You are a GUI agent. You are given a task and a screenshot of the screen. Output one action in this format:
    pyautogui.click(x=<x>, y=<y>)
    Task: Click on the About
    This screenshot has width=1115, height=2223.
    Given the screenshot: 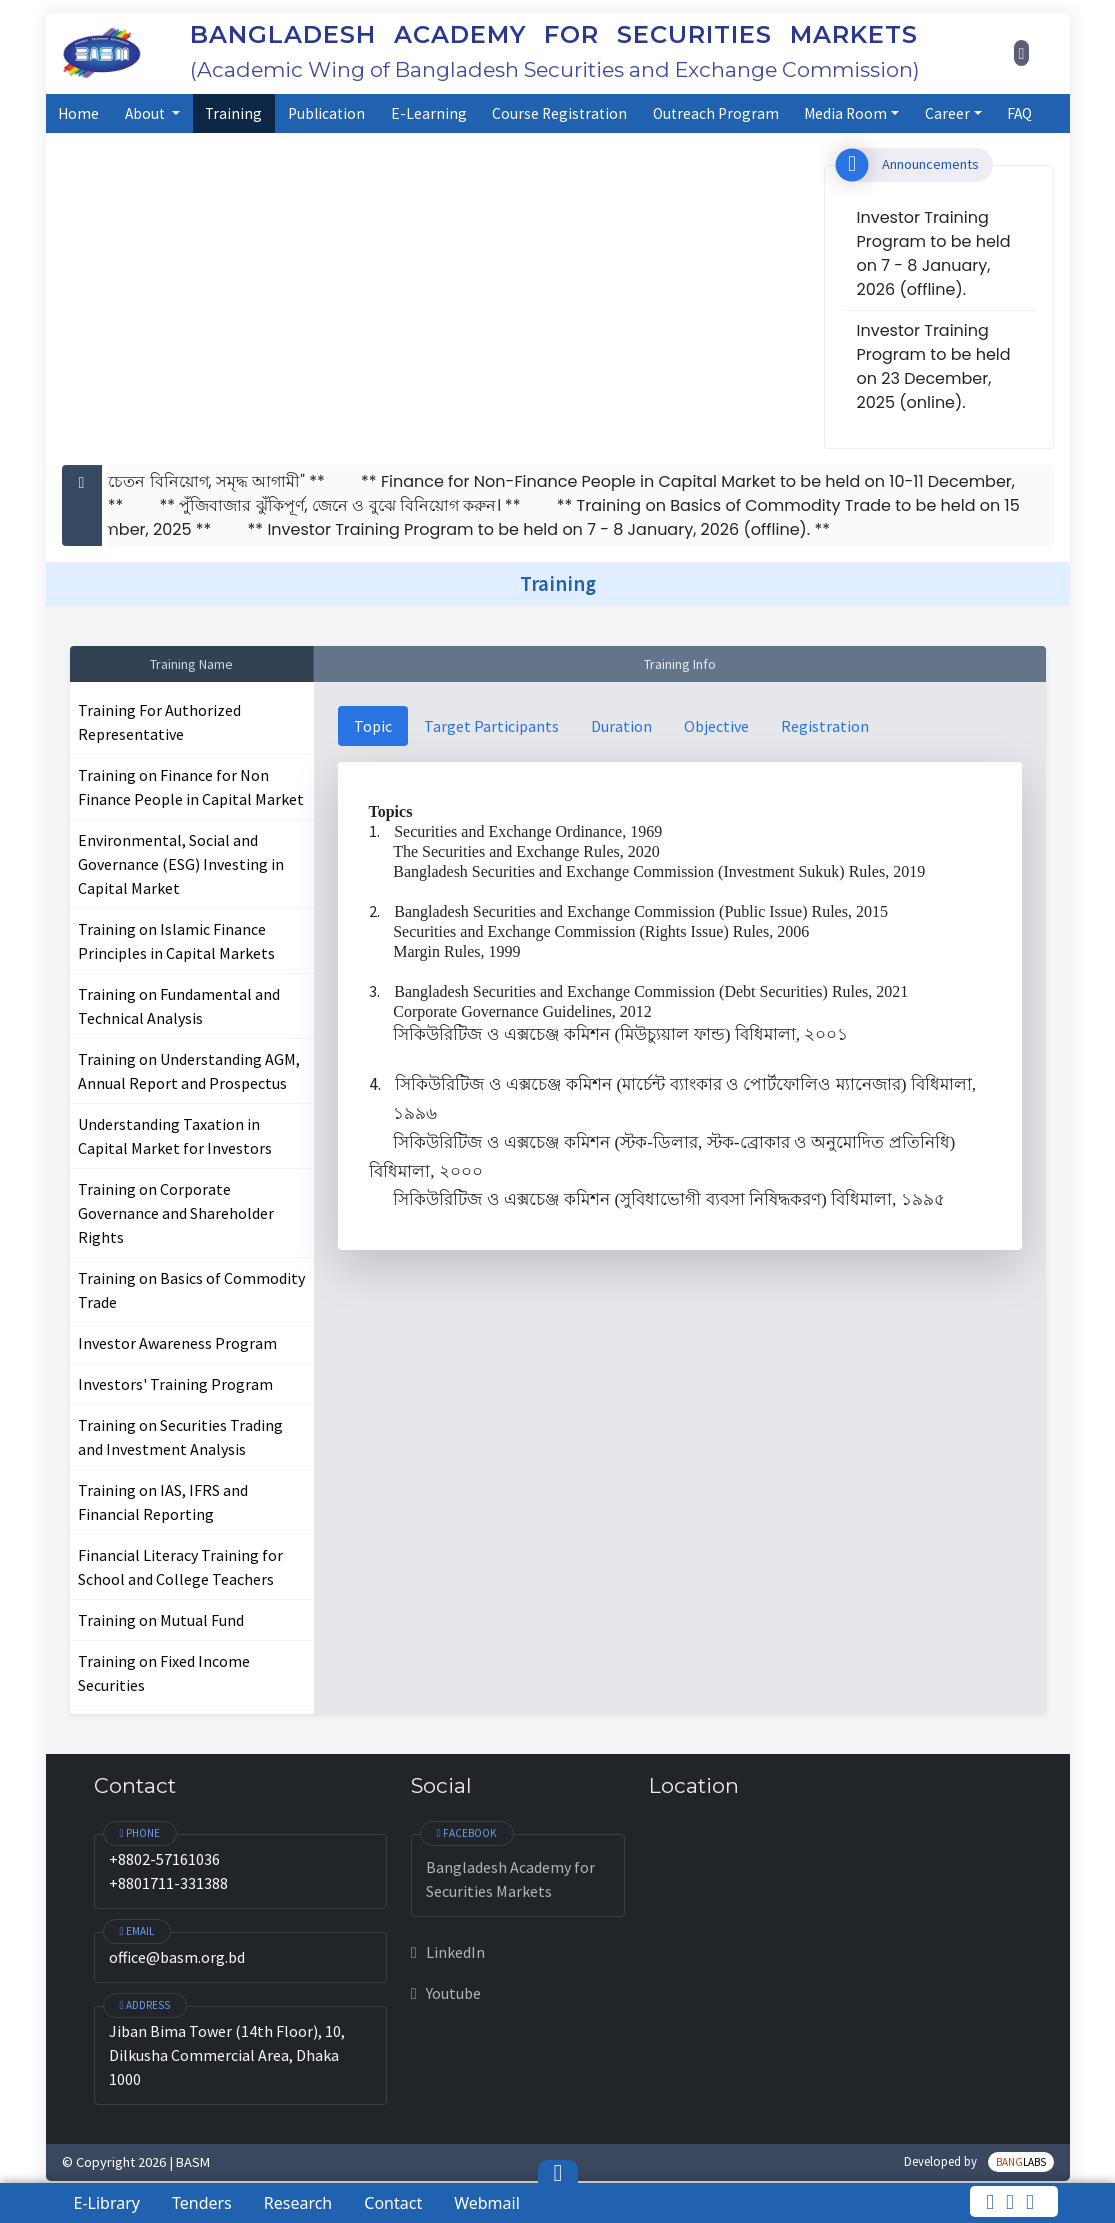 What is the action you would take?
    pyautogui.click(x=146, y=113)
    